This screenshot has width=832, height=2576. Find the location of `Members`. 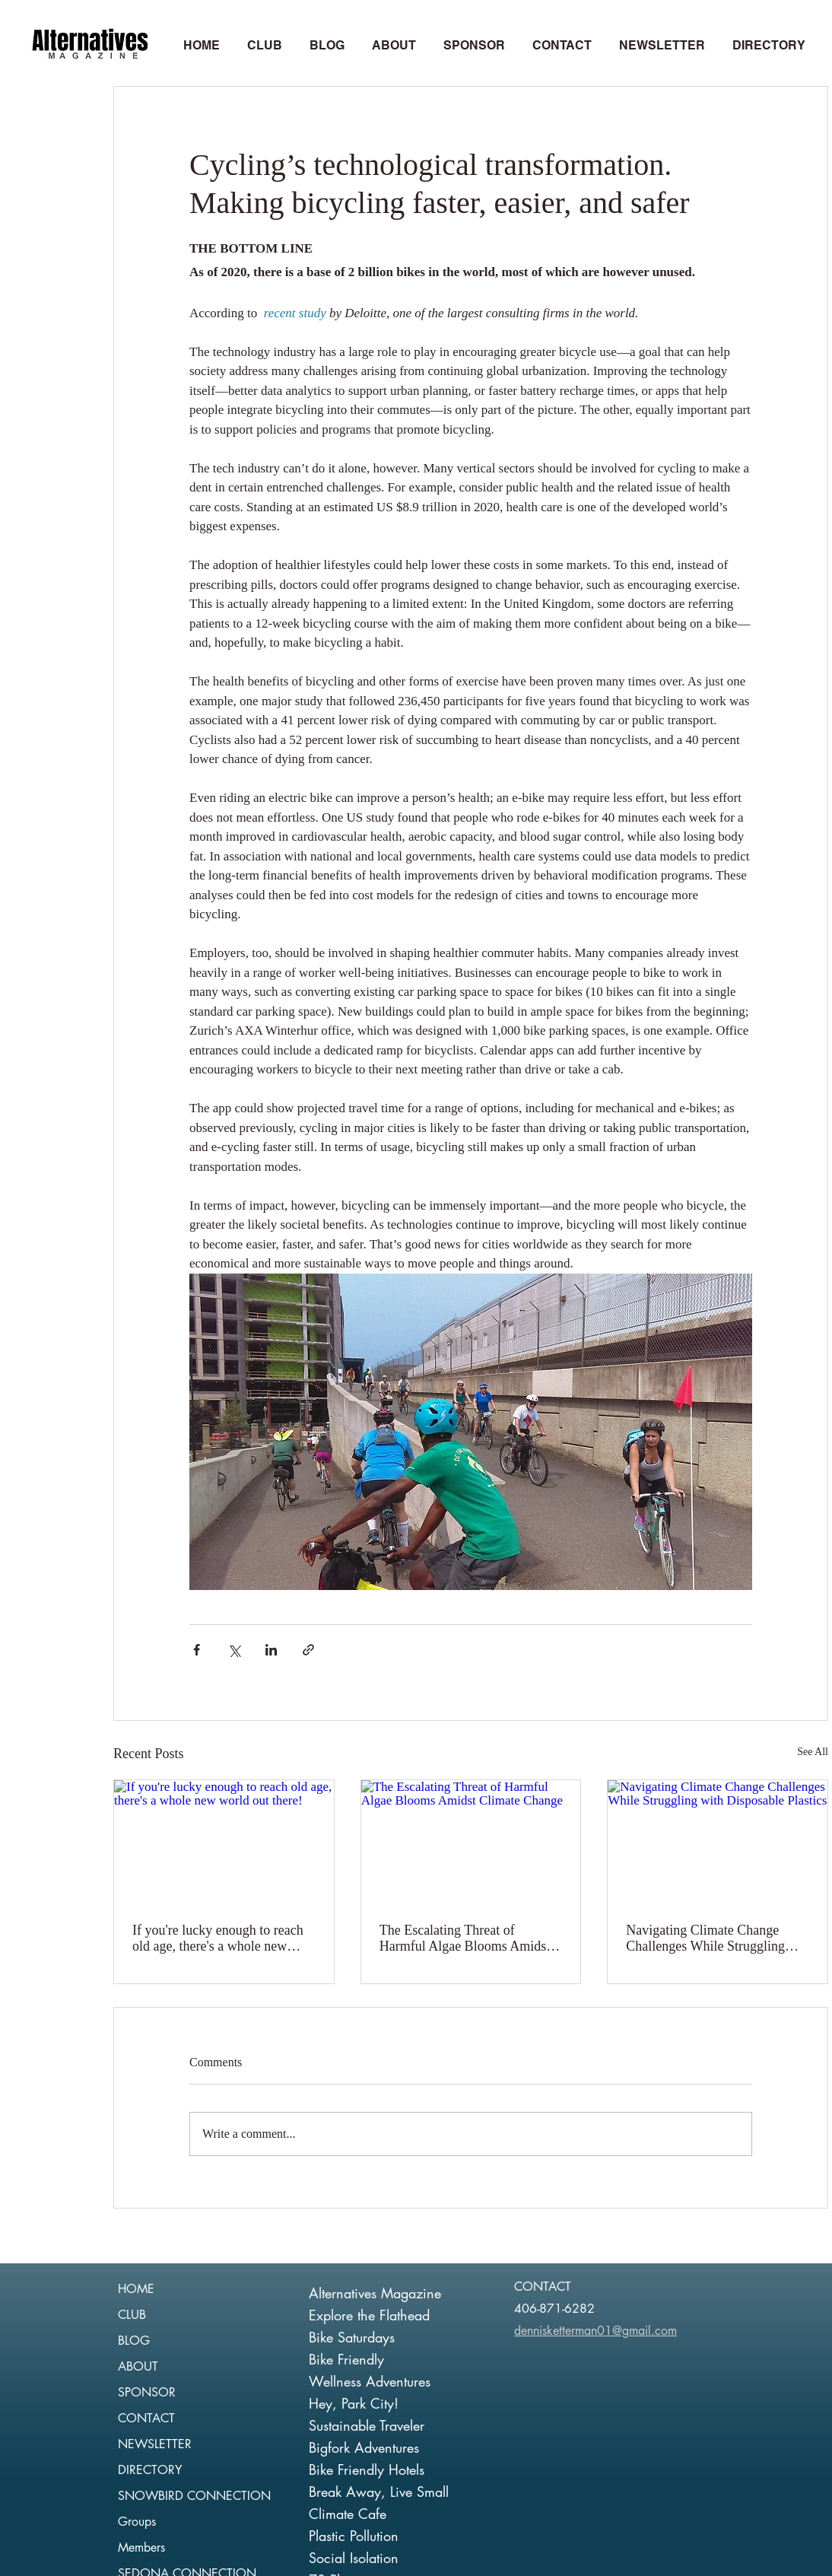

Members is located at coordinates (141, 2547).